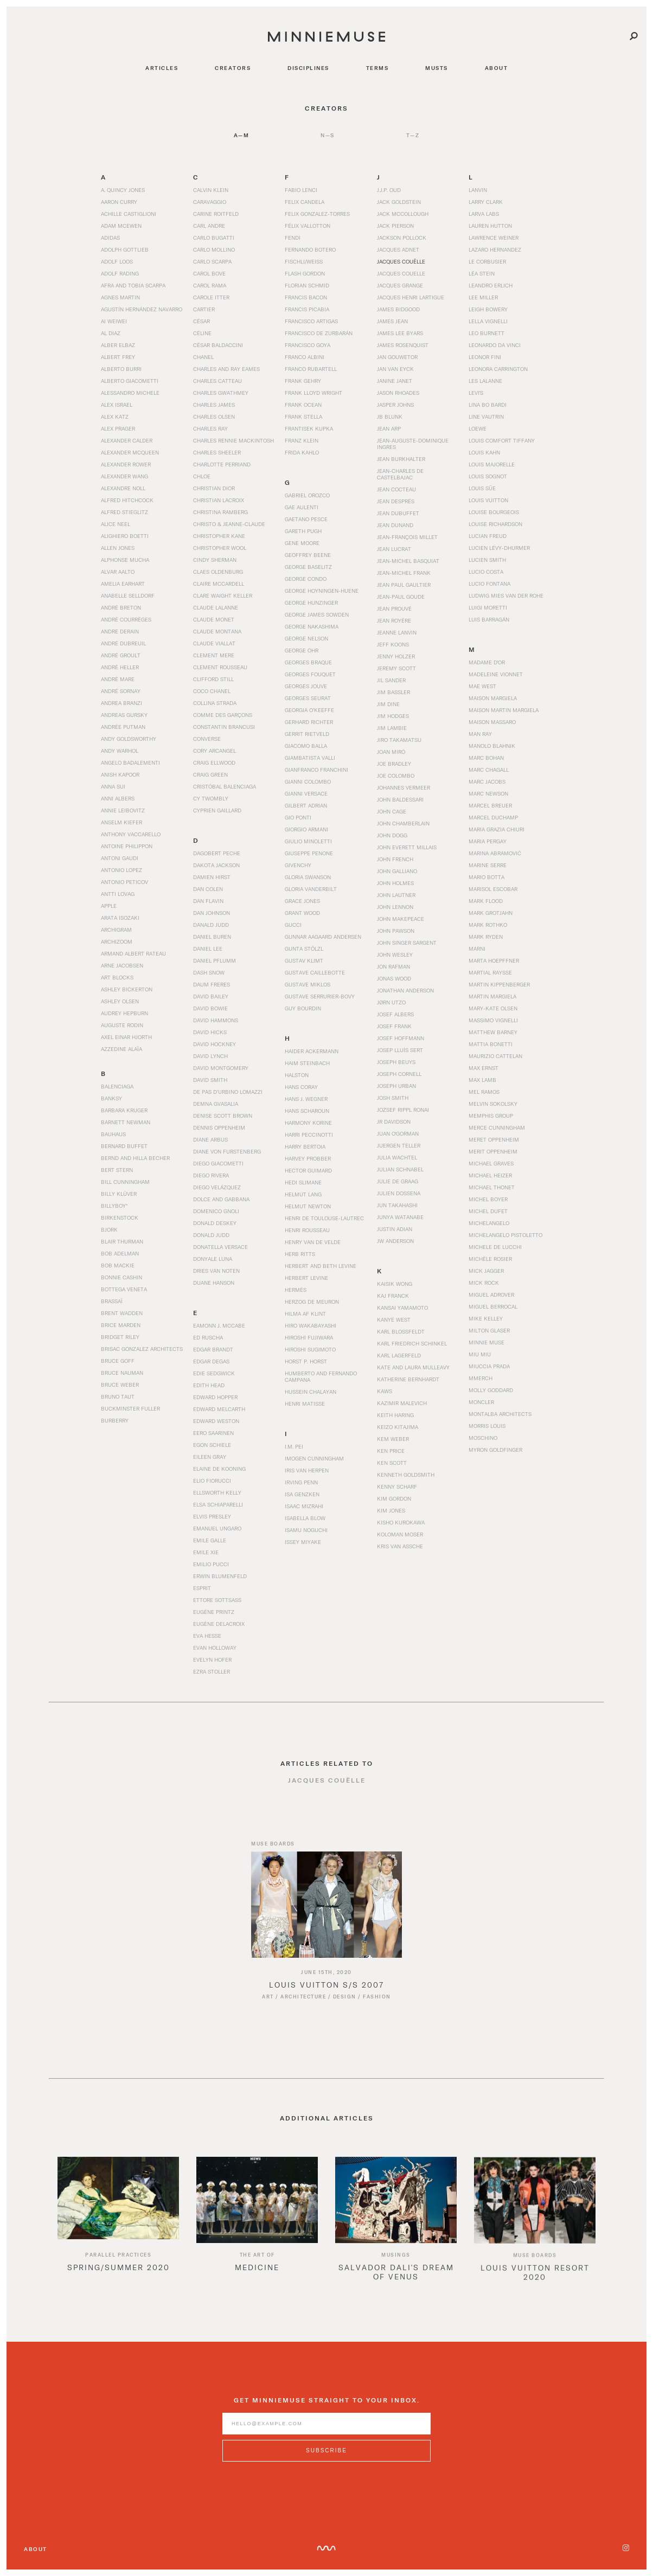 The image size is (653, 2576). Describe the element at coordinates (209, 273) in the screenshot. I see `Carol Bove` at that location.